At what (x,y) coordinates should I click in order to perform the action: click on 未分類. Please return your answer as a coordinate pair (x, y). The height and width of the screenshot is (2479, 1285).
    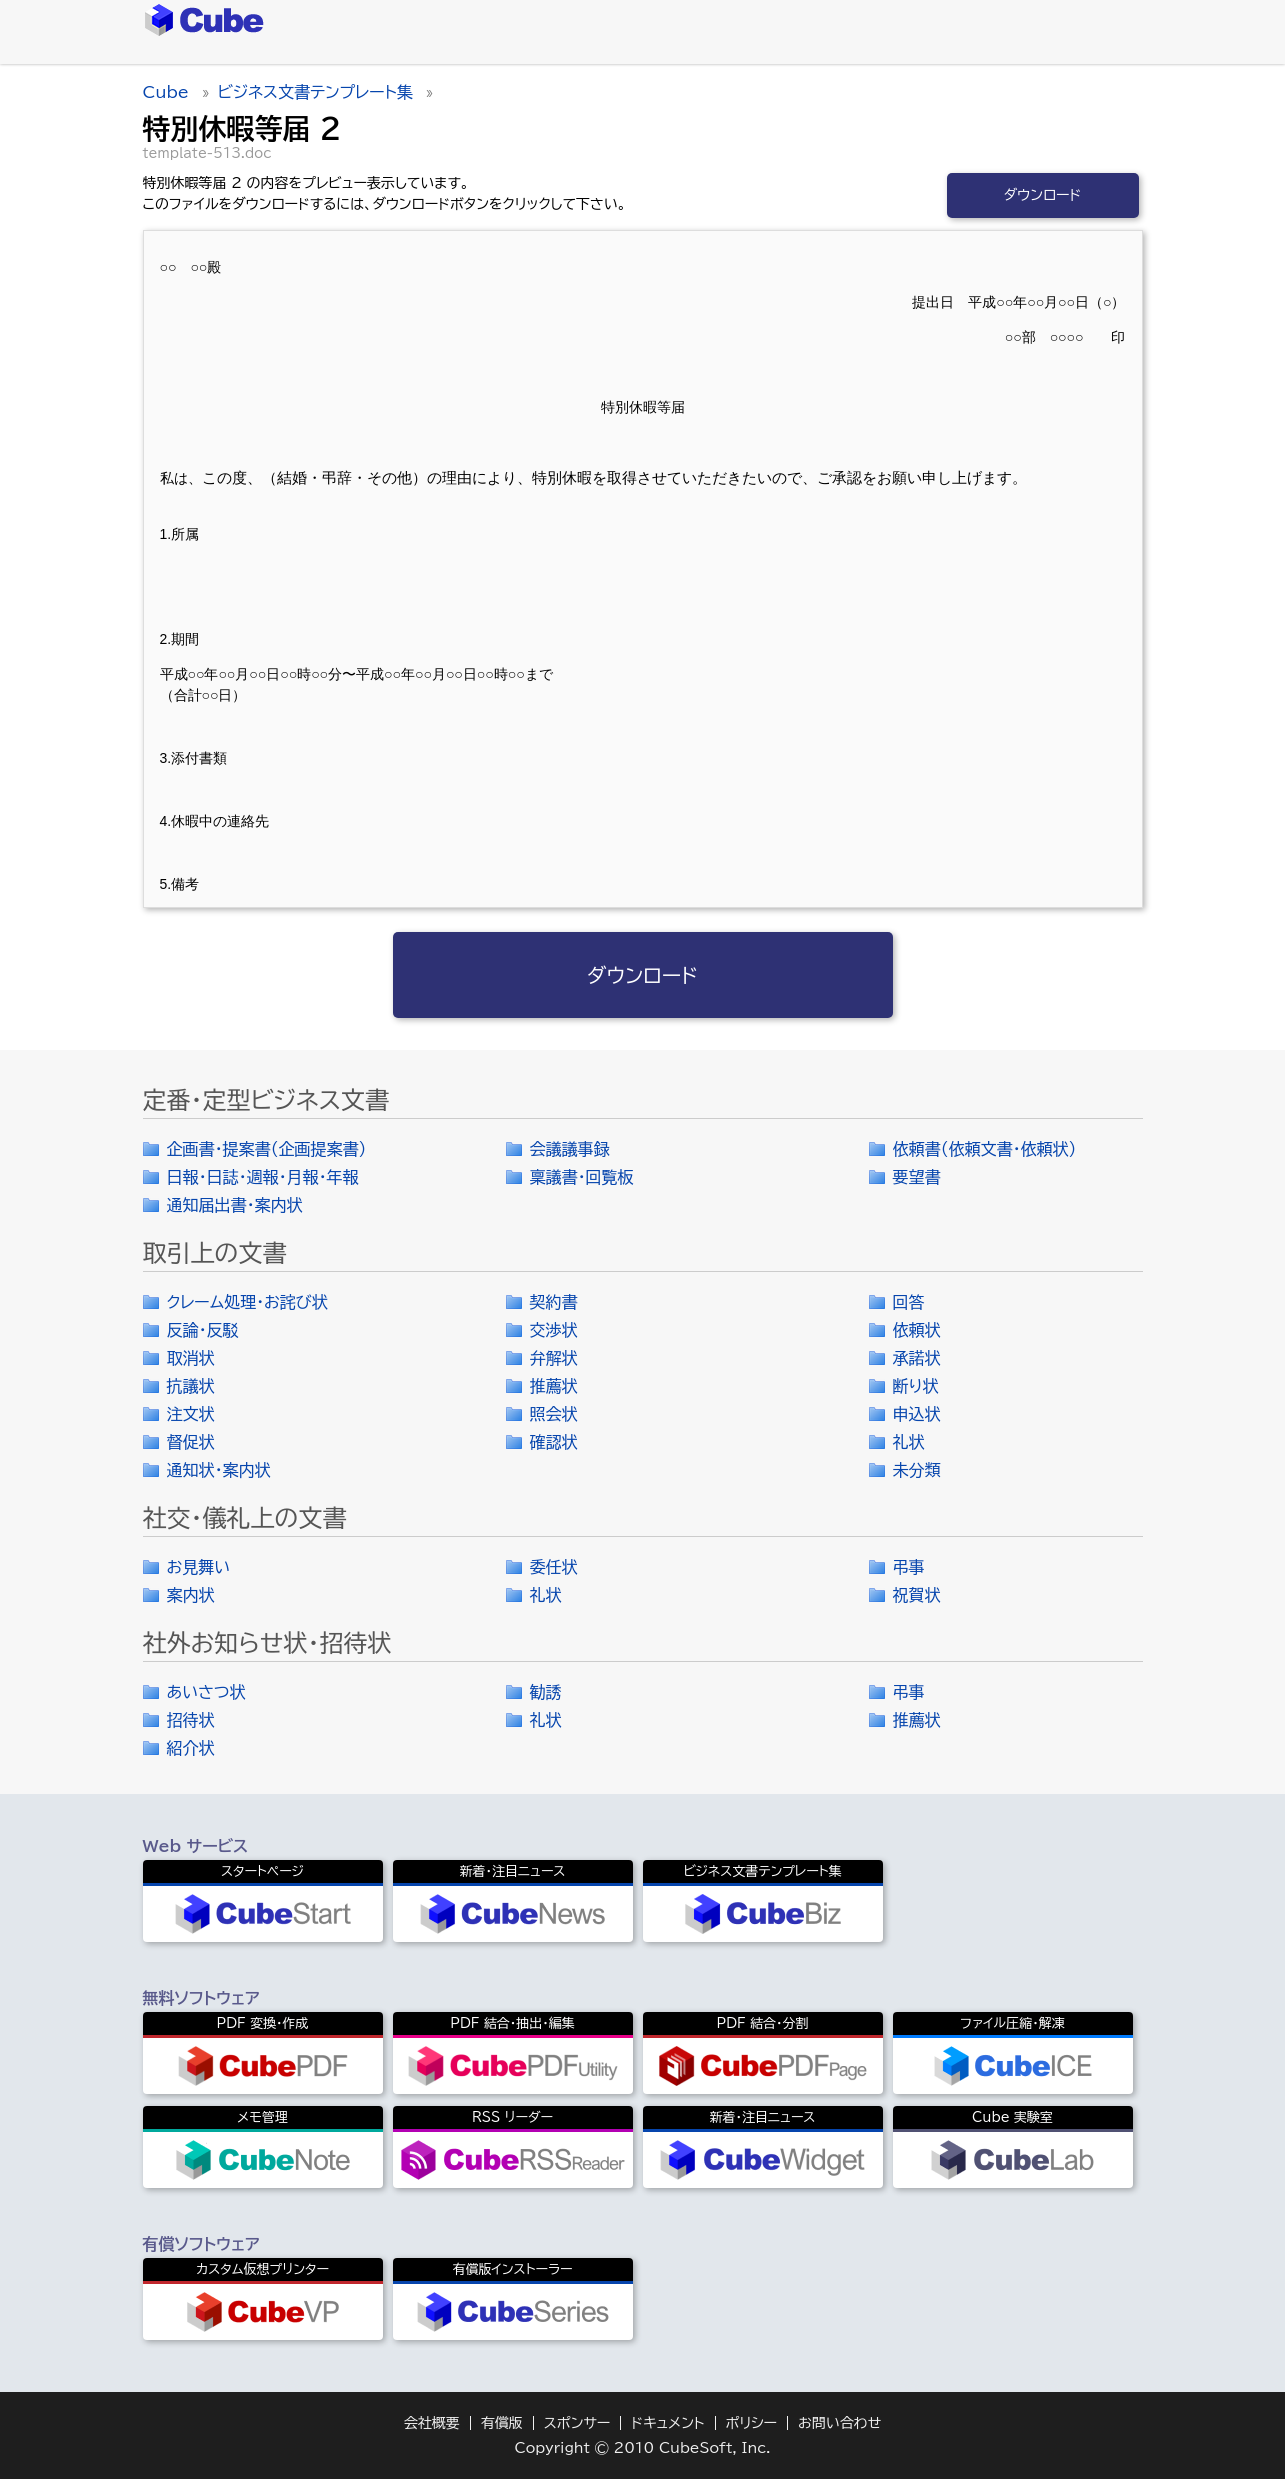
    Looking at the image, I should click on (917, 1470).